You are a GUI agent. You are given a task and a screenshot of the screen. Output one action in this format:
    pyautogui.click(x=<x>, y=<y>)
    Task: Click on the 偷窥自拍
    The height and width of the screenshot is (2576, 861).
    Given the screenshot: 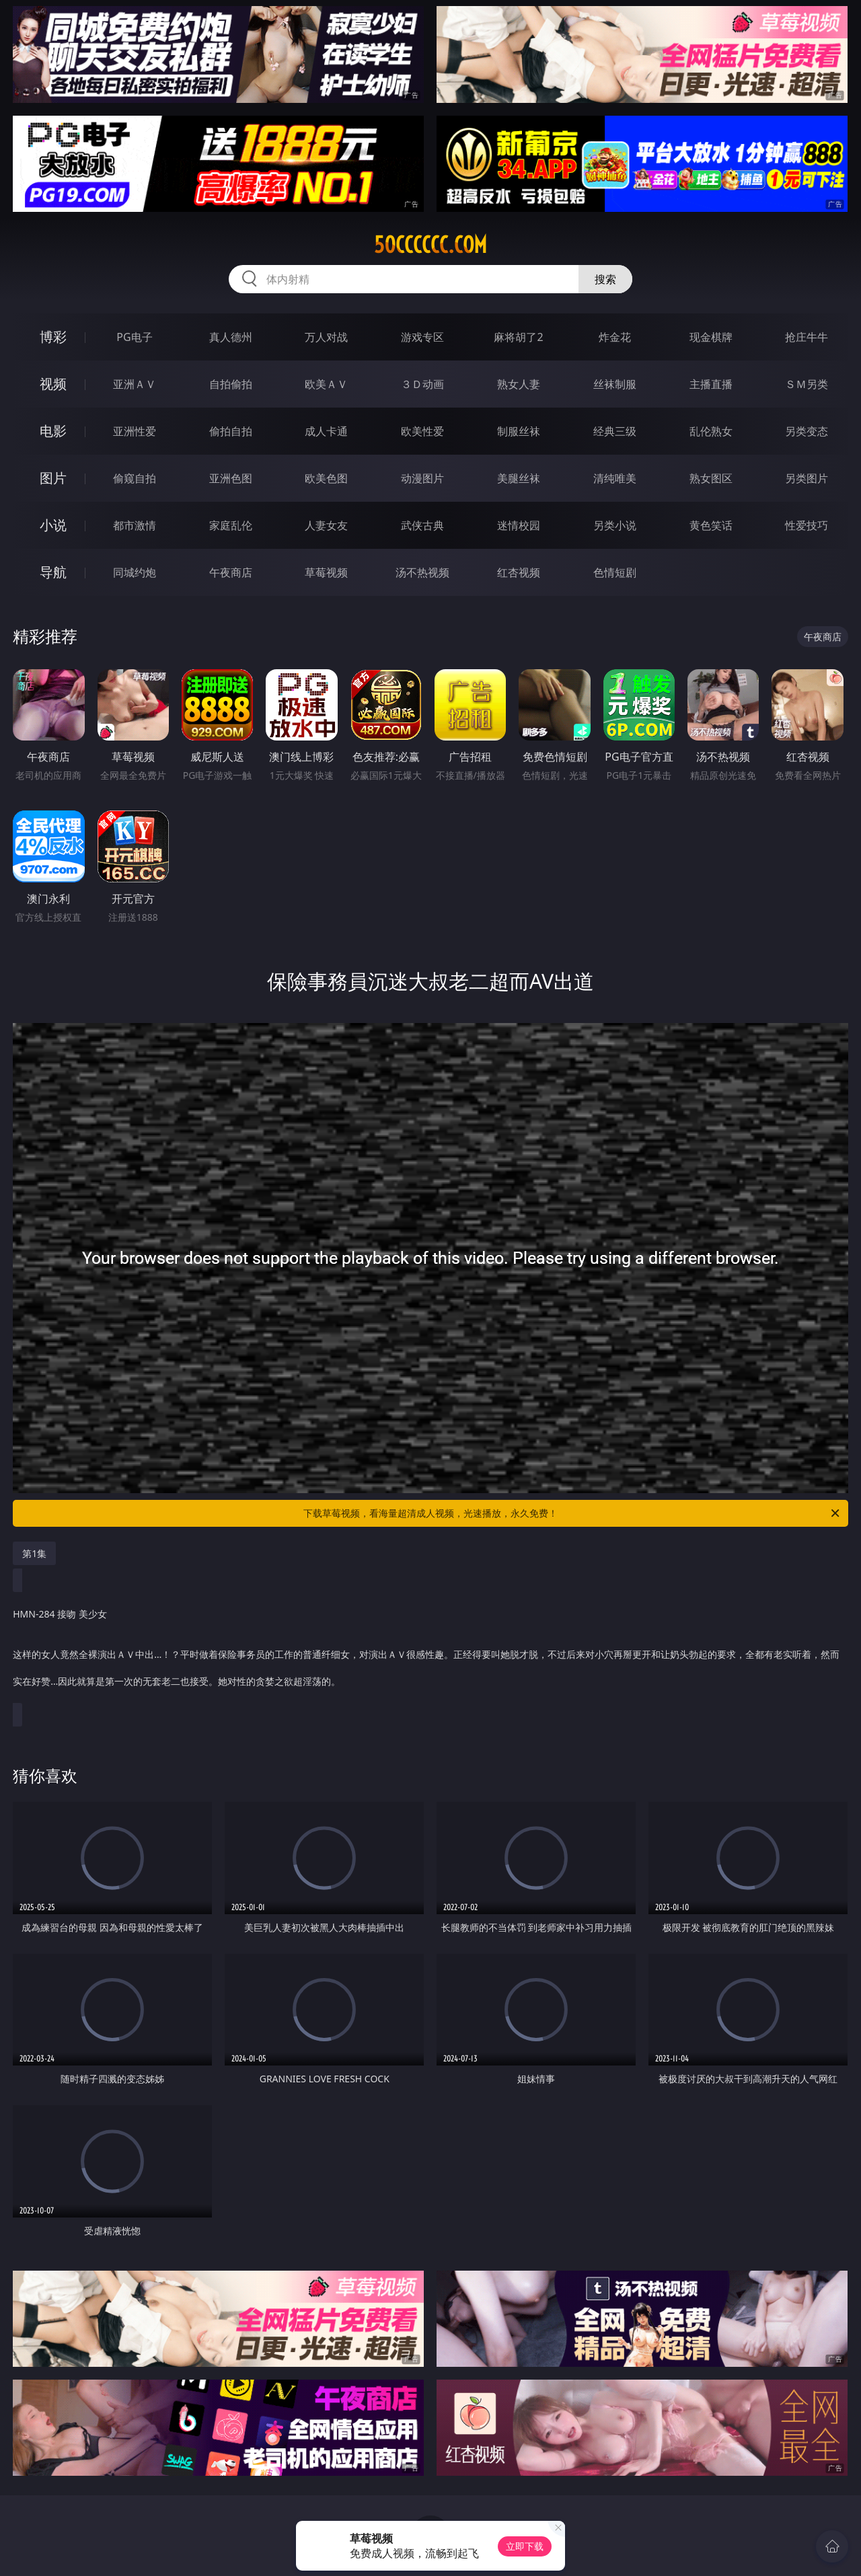 What is the action you would take?
    pyautogui.click(x=134, y=478)
    